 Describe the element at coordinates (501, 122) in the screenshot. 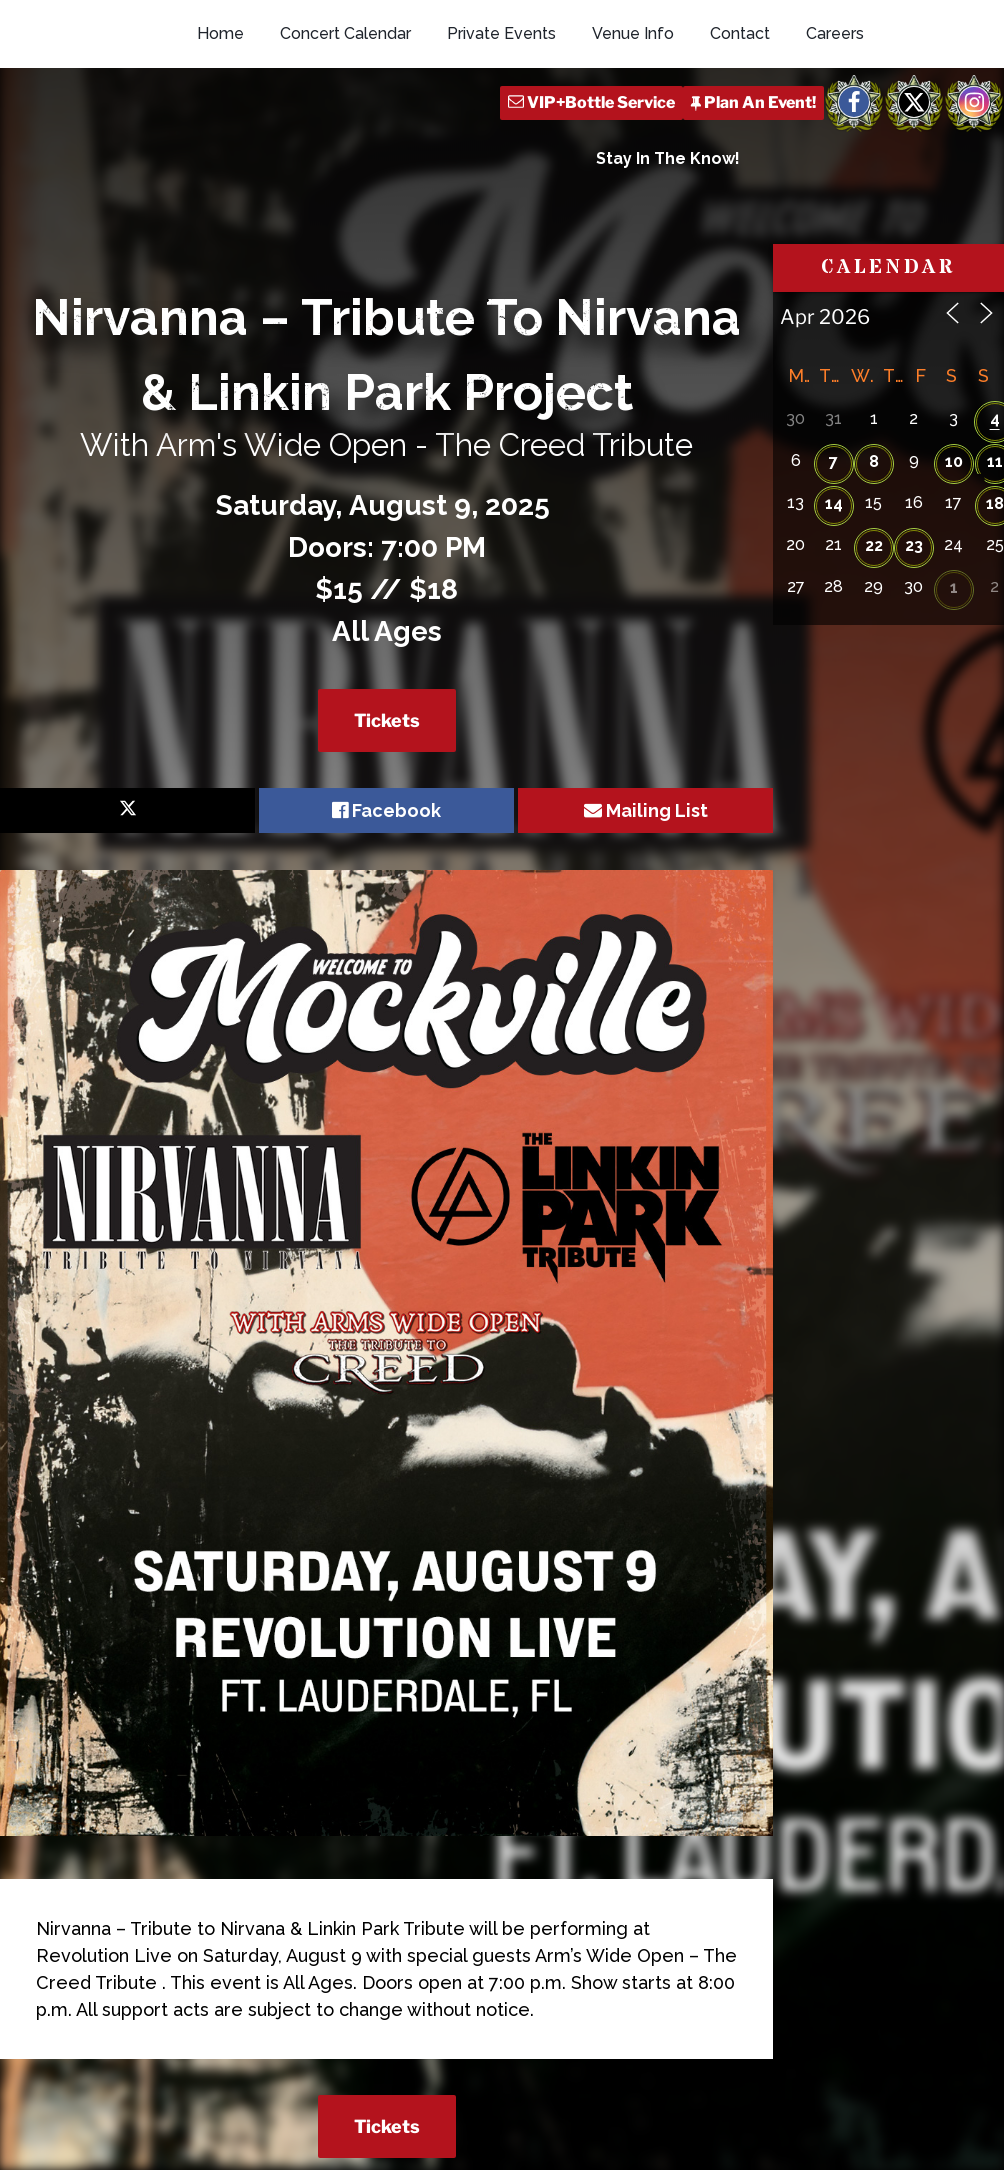

I see `Private Events` at that location.